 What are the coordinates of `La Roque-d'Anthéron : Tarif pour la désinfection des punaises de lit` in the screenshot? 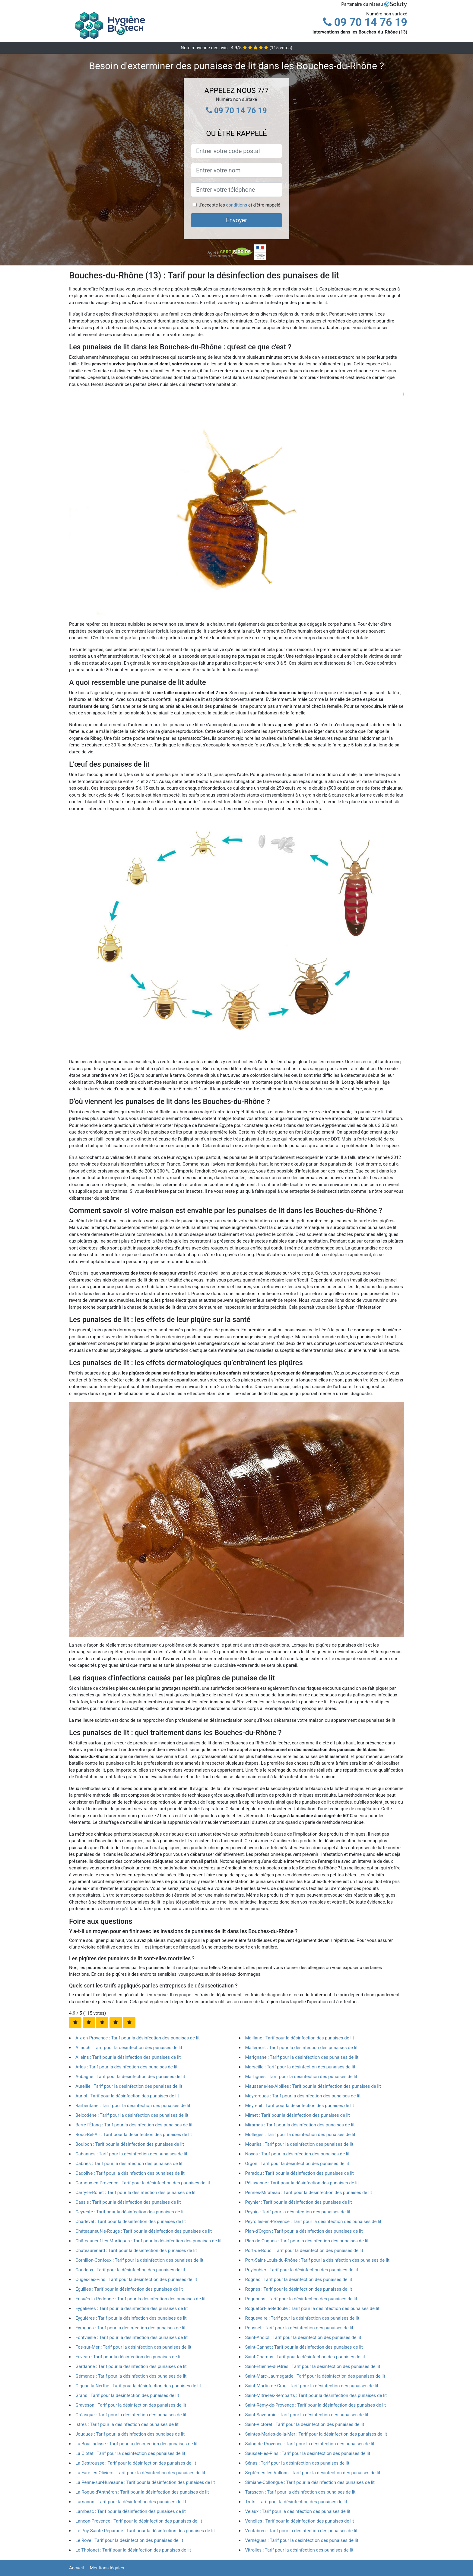 It's located at (142, 2492).